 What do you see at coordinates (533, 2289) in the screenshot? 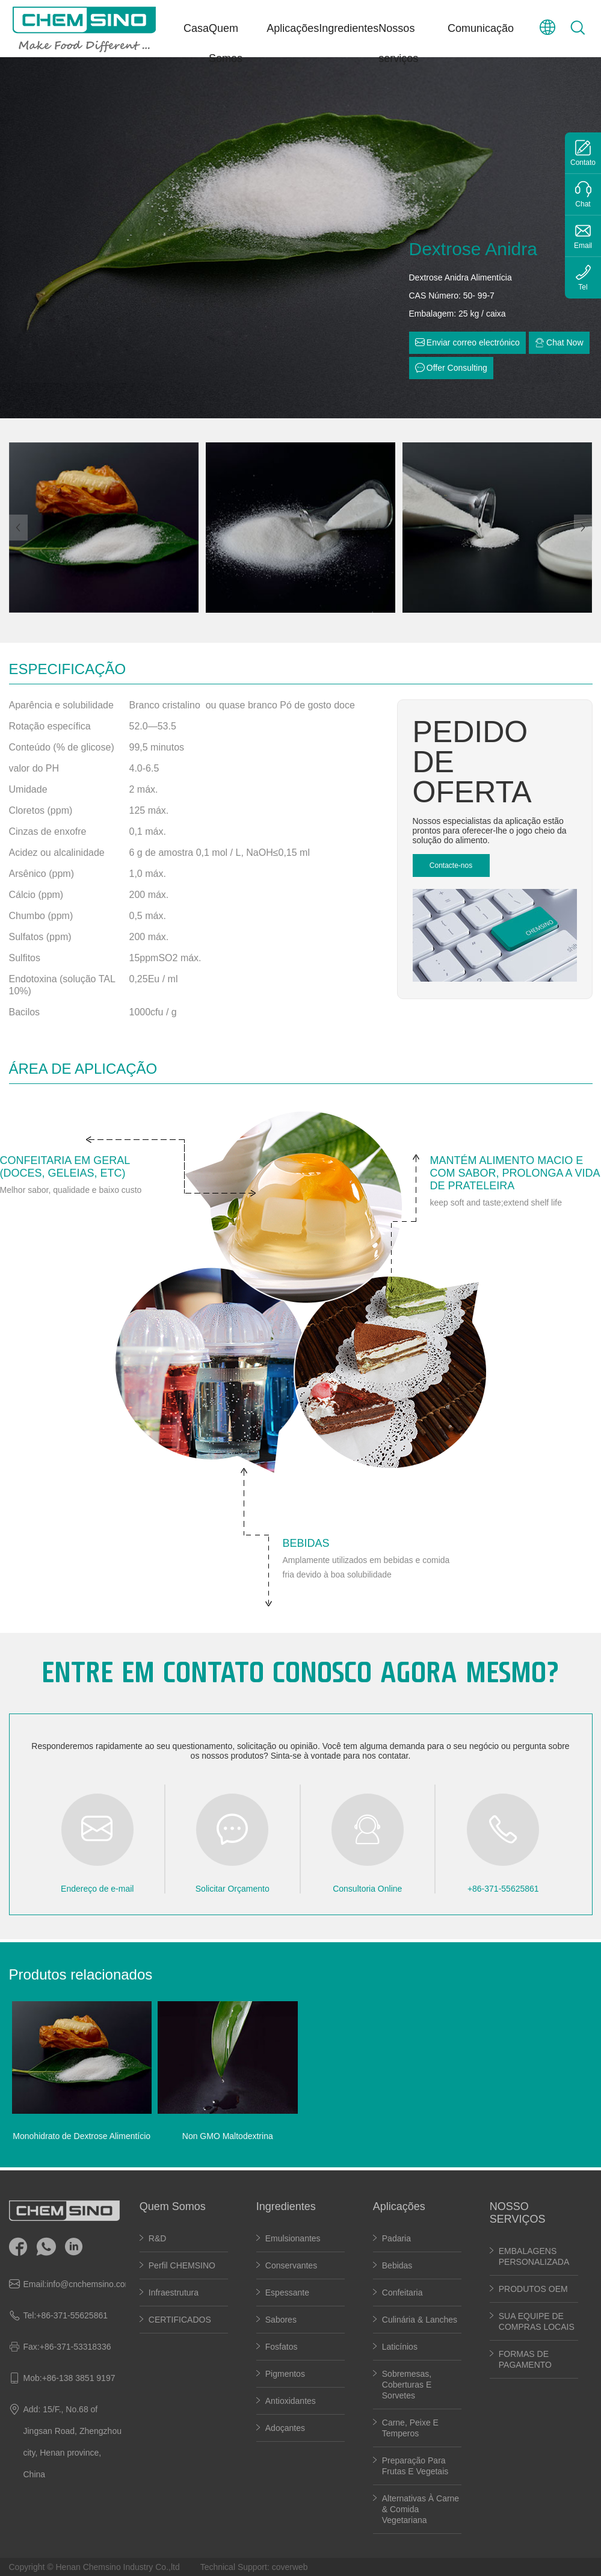
I see `PRODUTOS OEM` at bounding box center [533, 2289].